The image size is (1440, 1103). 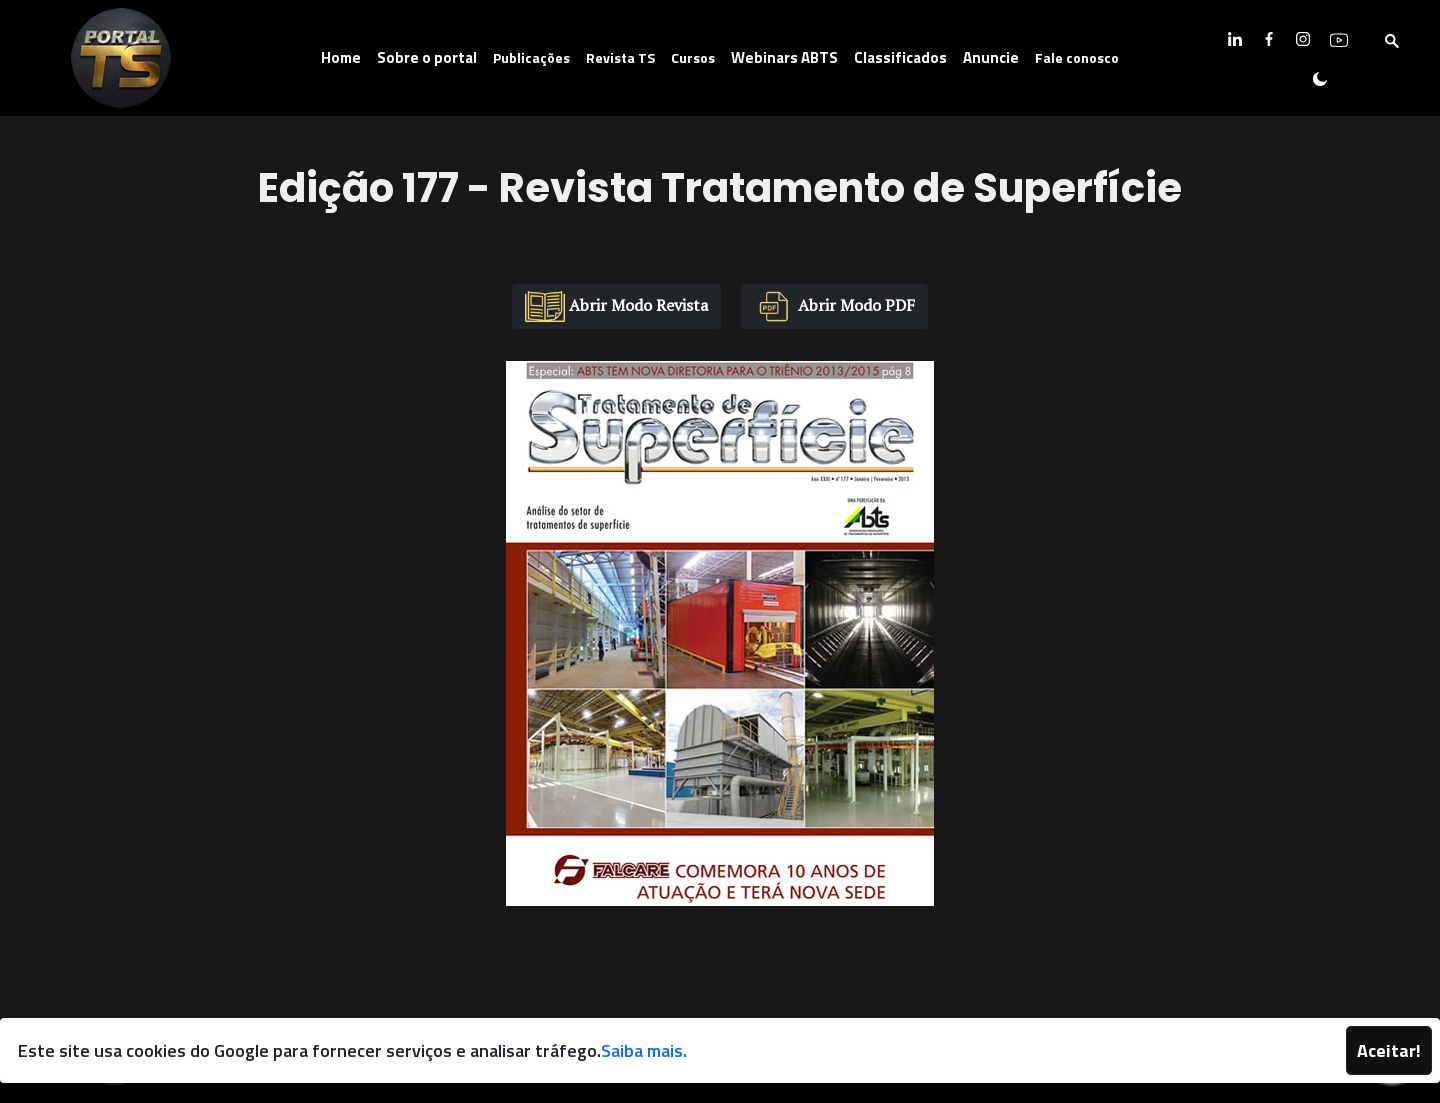 What do you see at coordinates (1389, 1050) in the screenshot?
I see `Aceitar!` at bounding box center [1389, 1050].